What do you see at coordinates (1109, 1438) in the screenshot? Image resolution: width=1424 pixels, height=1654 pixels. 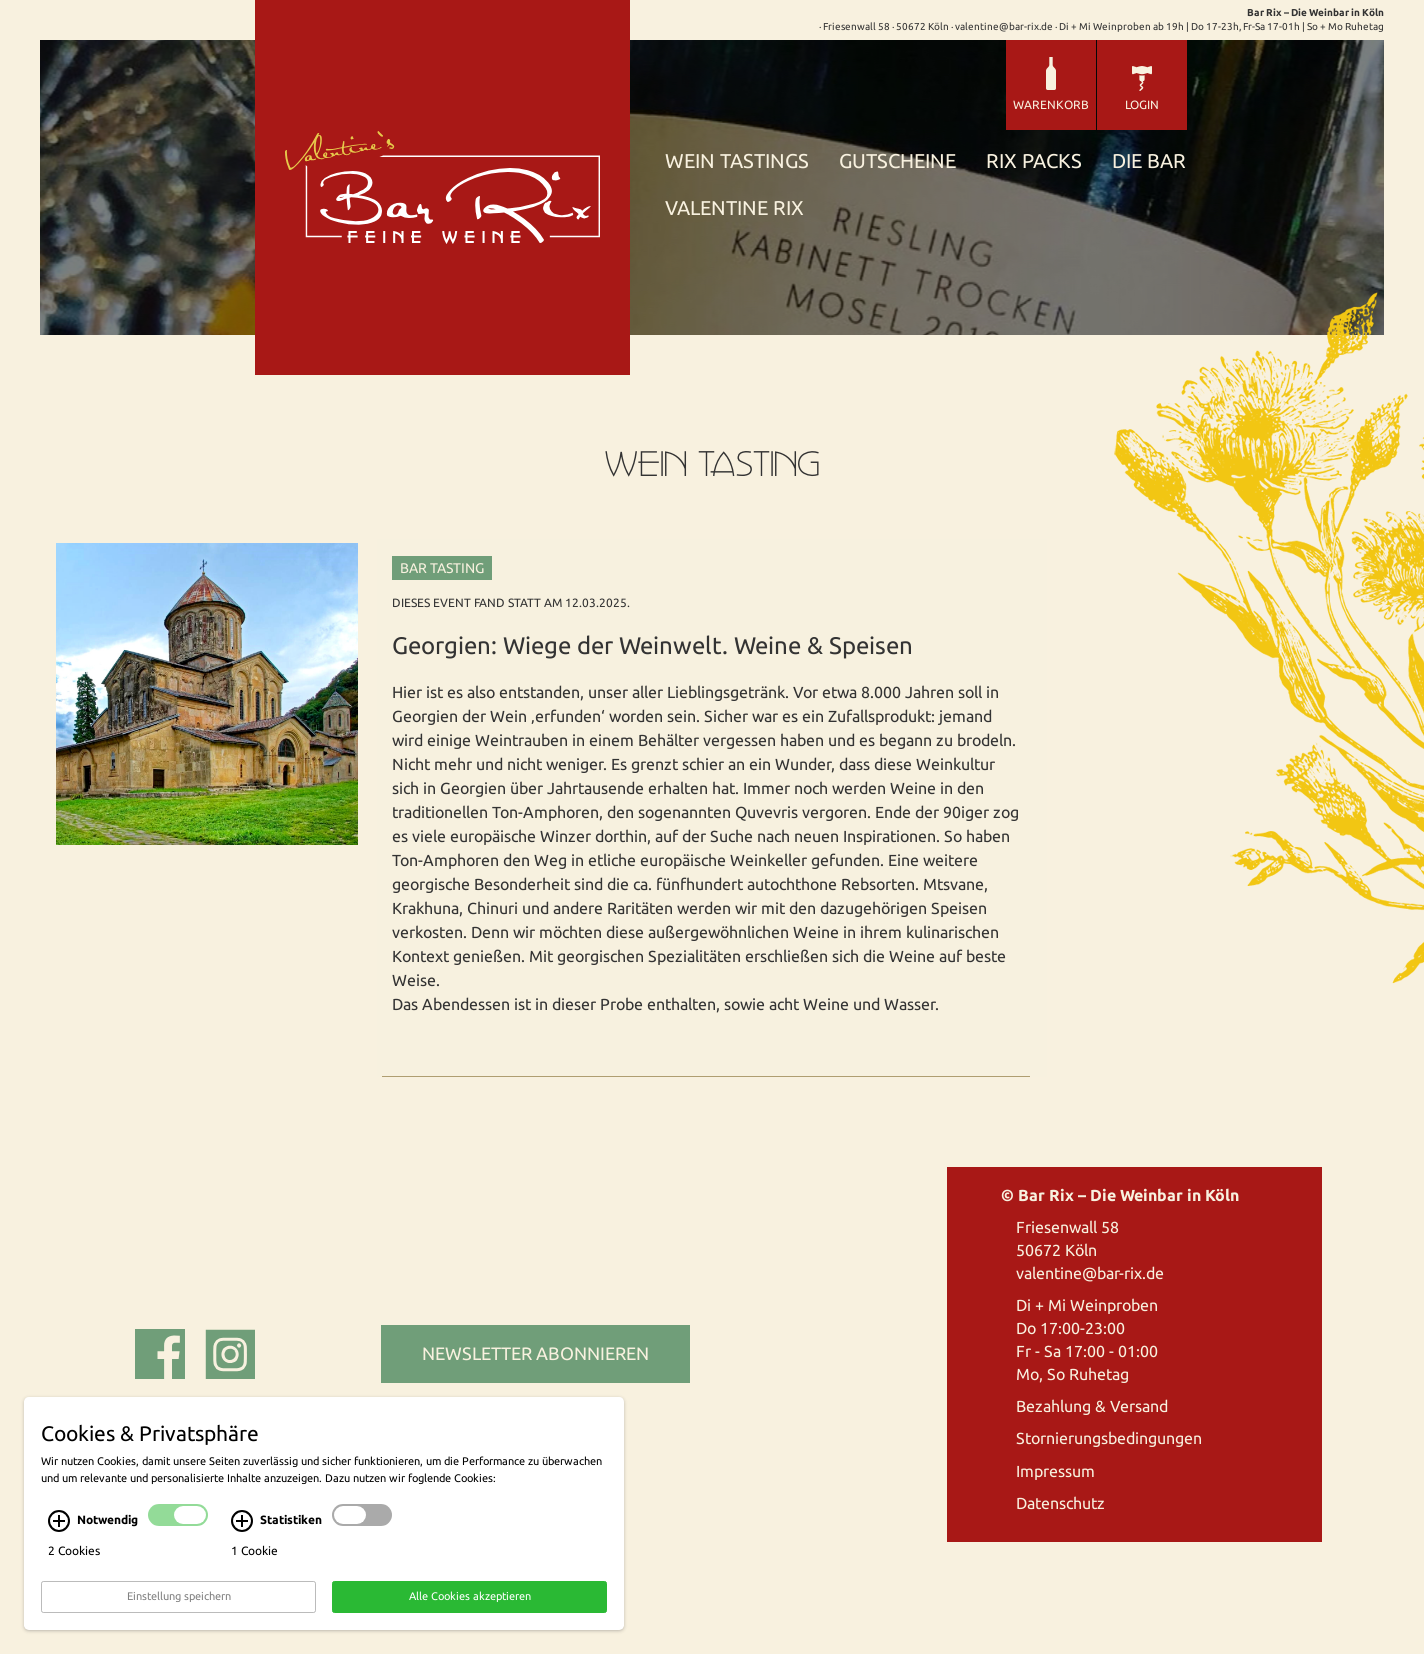 I see `Stornierungsbedingungen` at bounding box center [1109, 1438].